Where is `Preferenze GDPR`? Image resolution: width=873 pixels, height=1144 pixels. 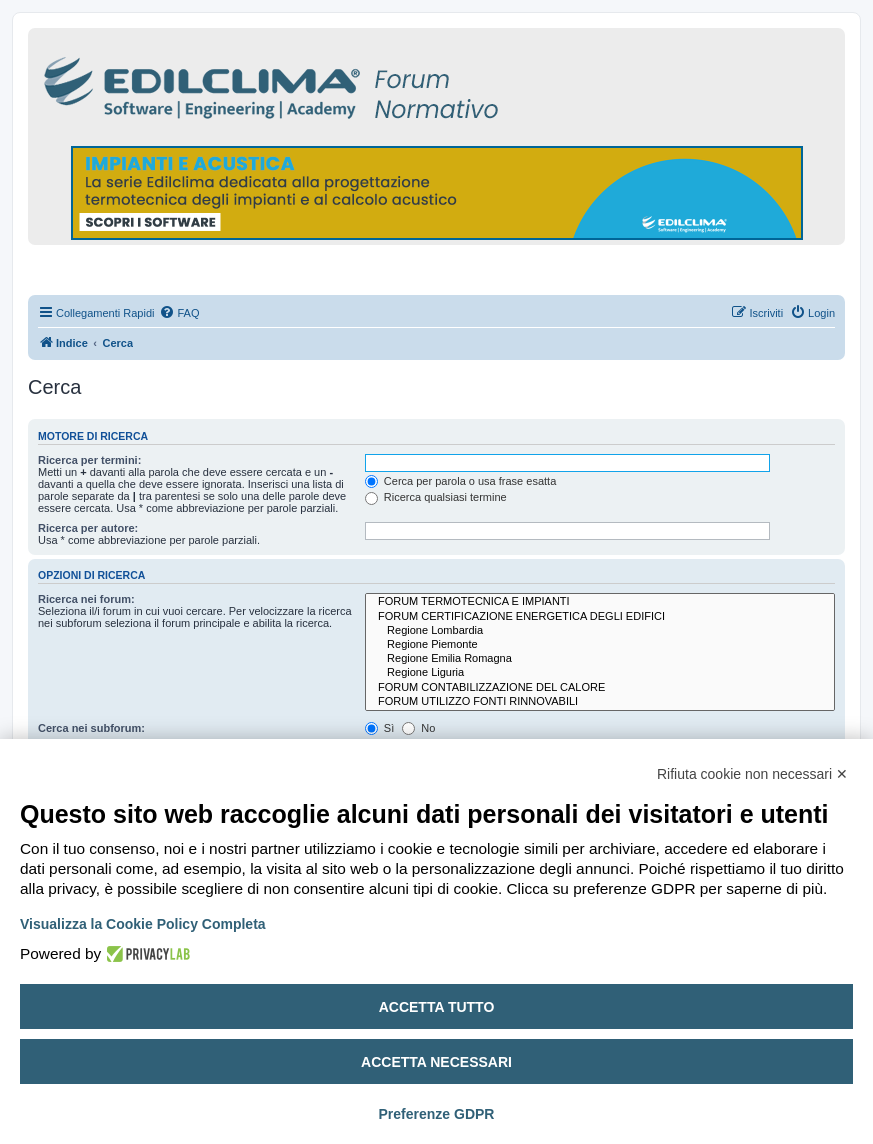
Preferenze GDPR is located at coordinates (437, 1114).